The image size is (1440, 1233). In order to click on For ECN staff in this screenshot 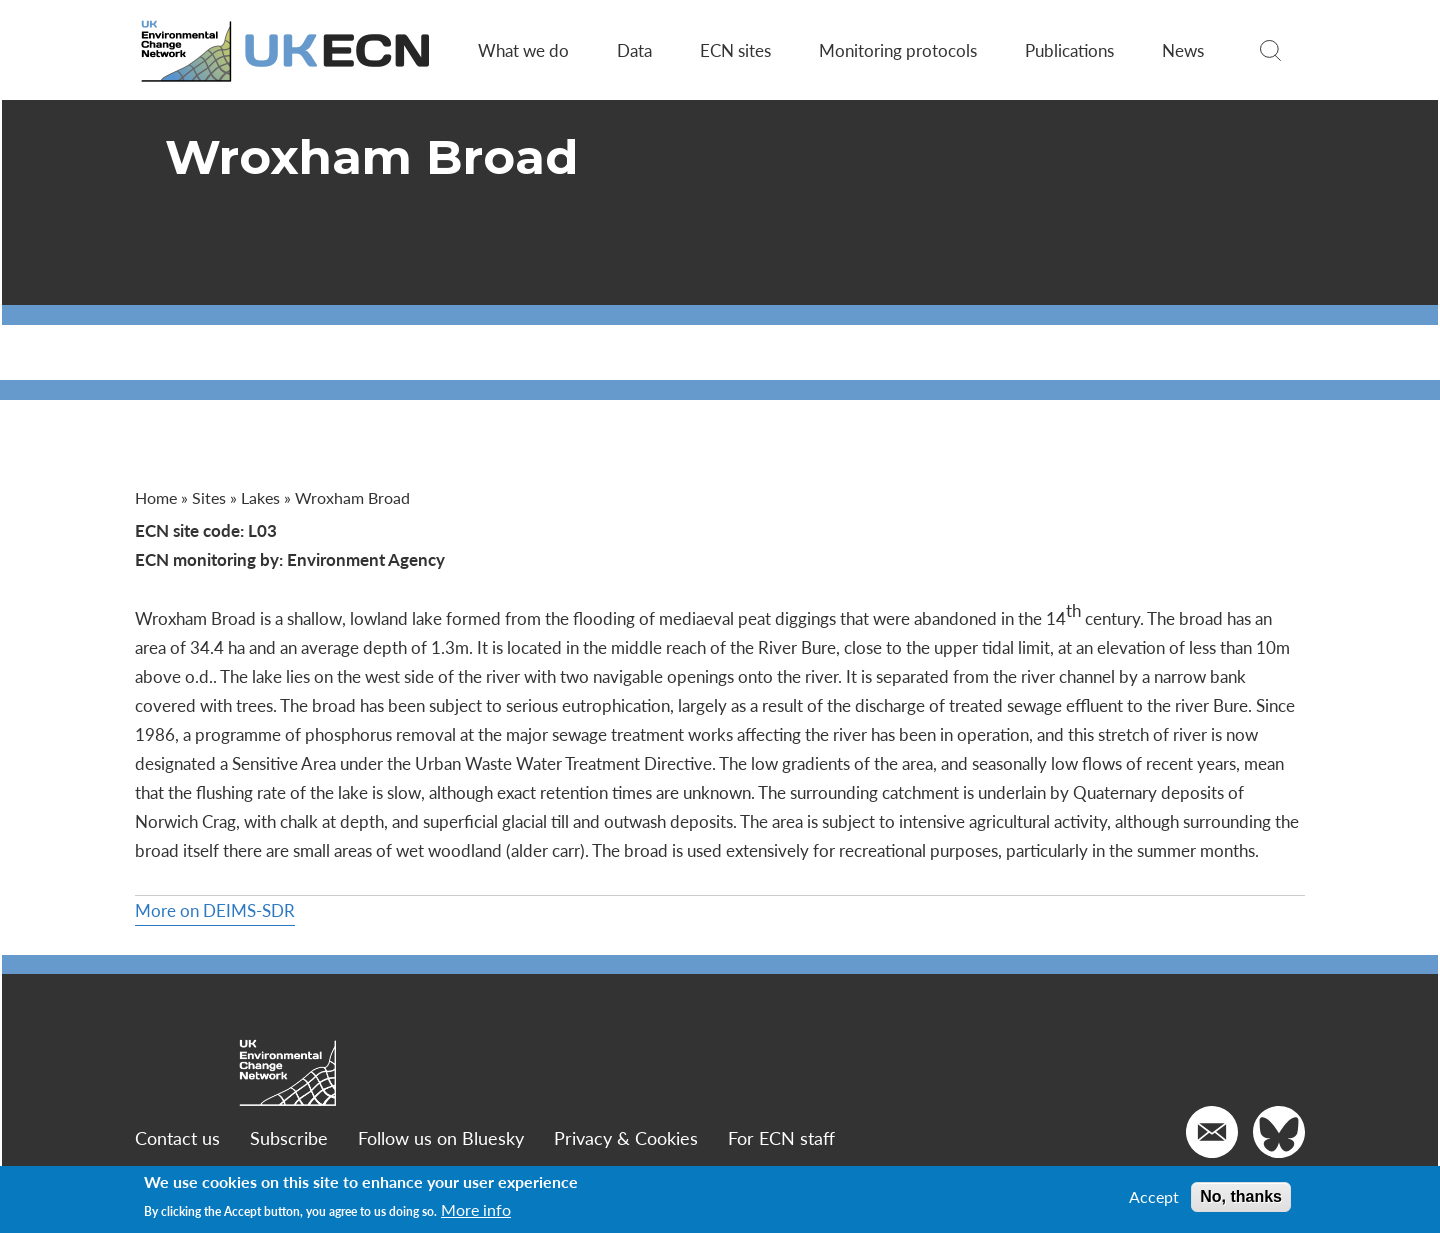, I will do `click(781, 1137)`.